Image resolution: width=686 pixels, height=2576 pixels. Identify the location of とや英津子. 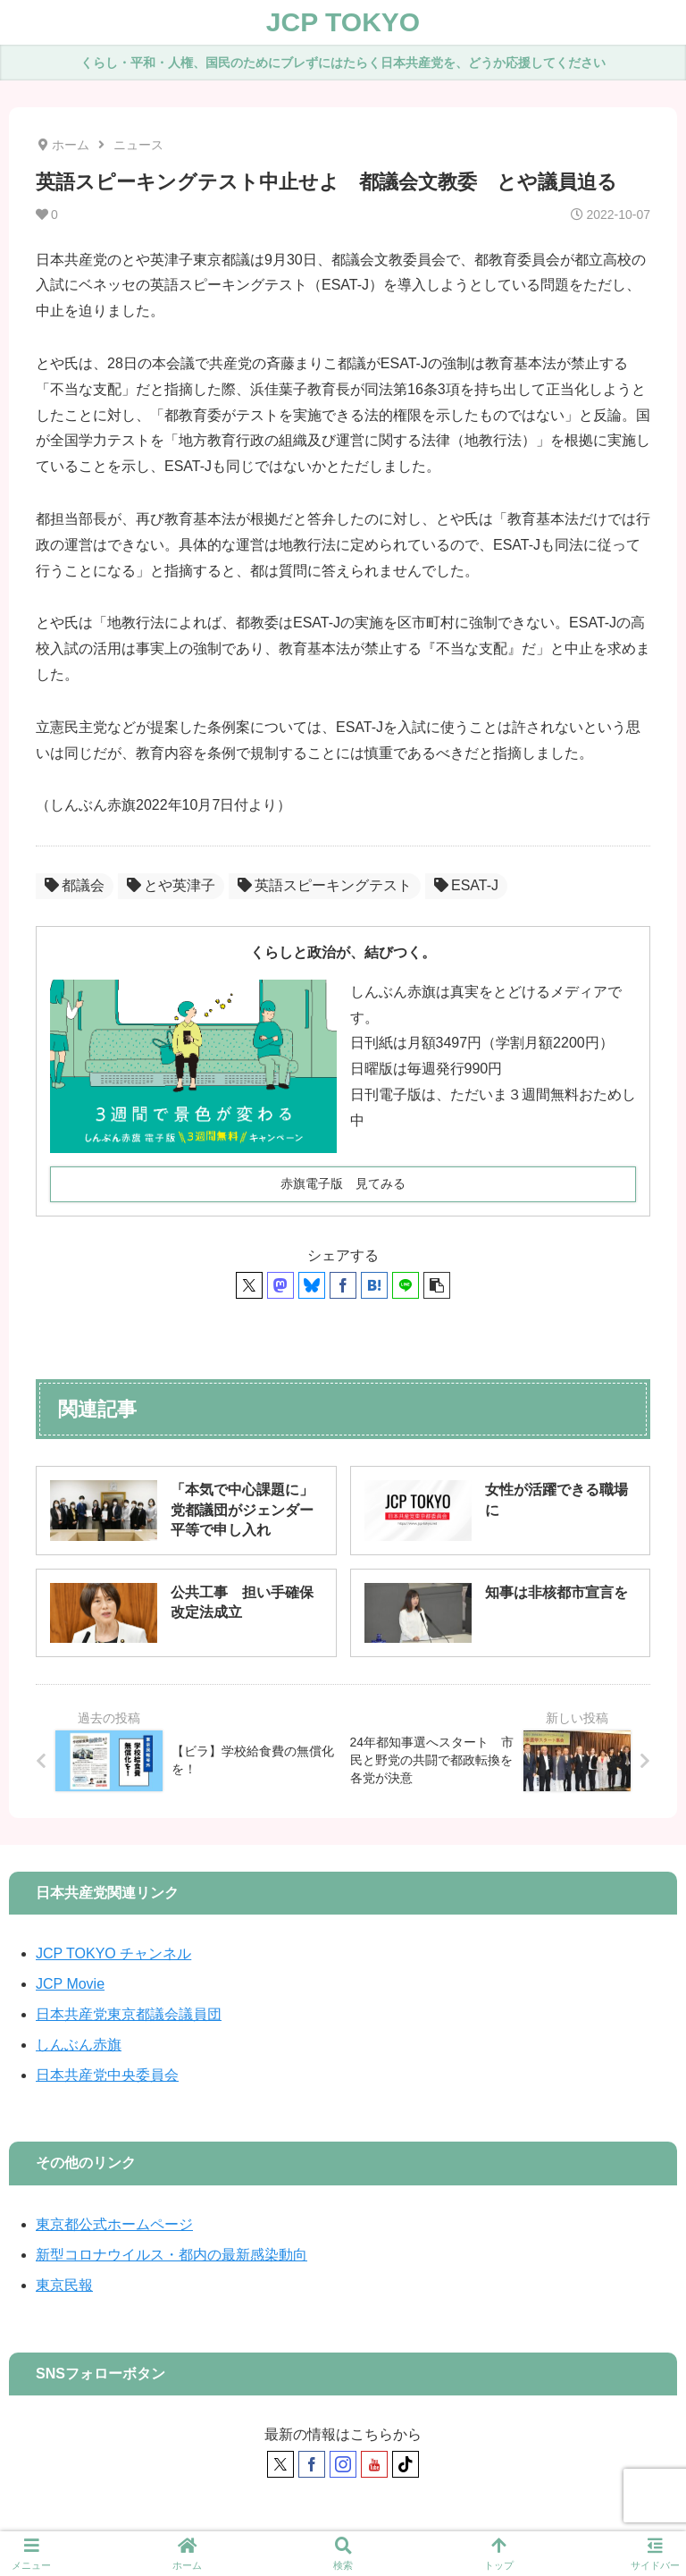
(171, 885).